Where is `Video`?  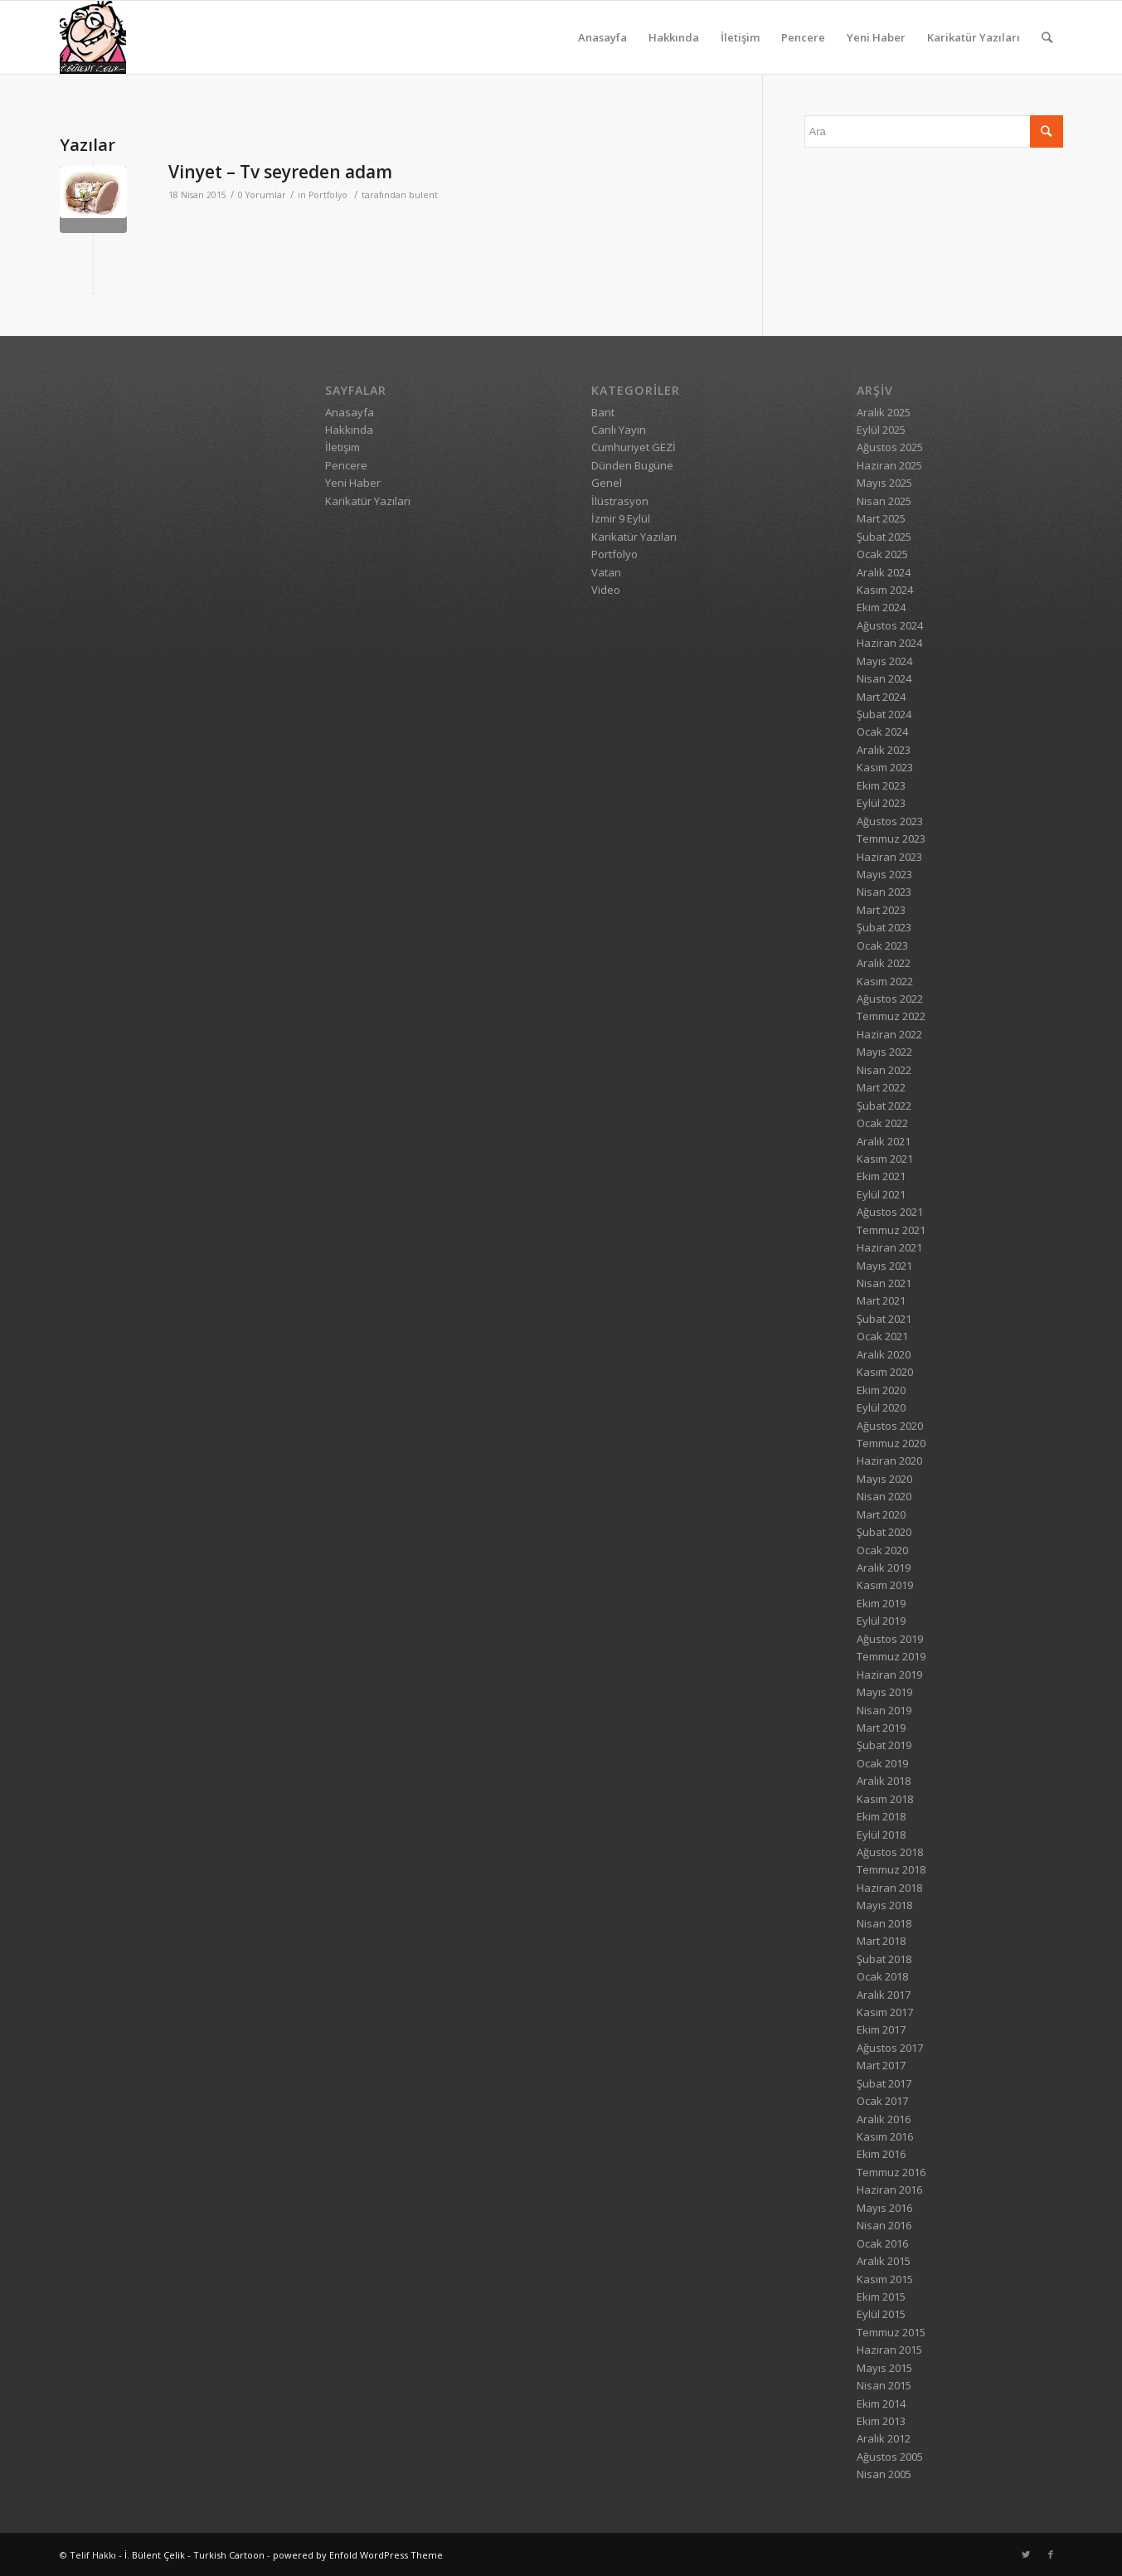
Video is located at coordinates (605, 589).